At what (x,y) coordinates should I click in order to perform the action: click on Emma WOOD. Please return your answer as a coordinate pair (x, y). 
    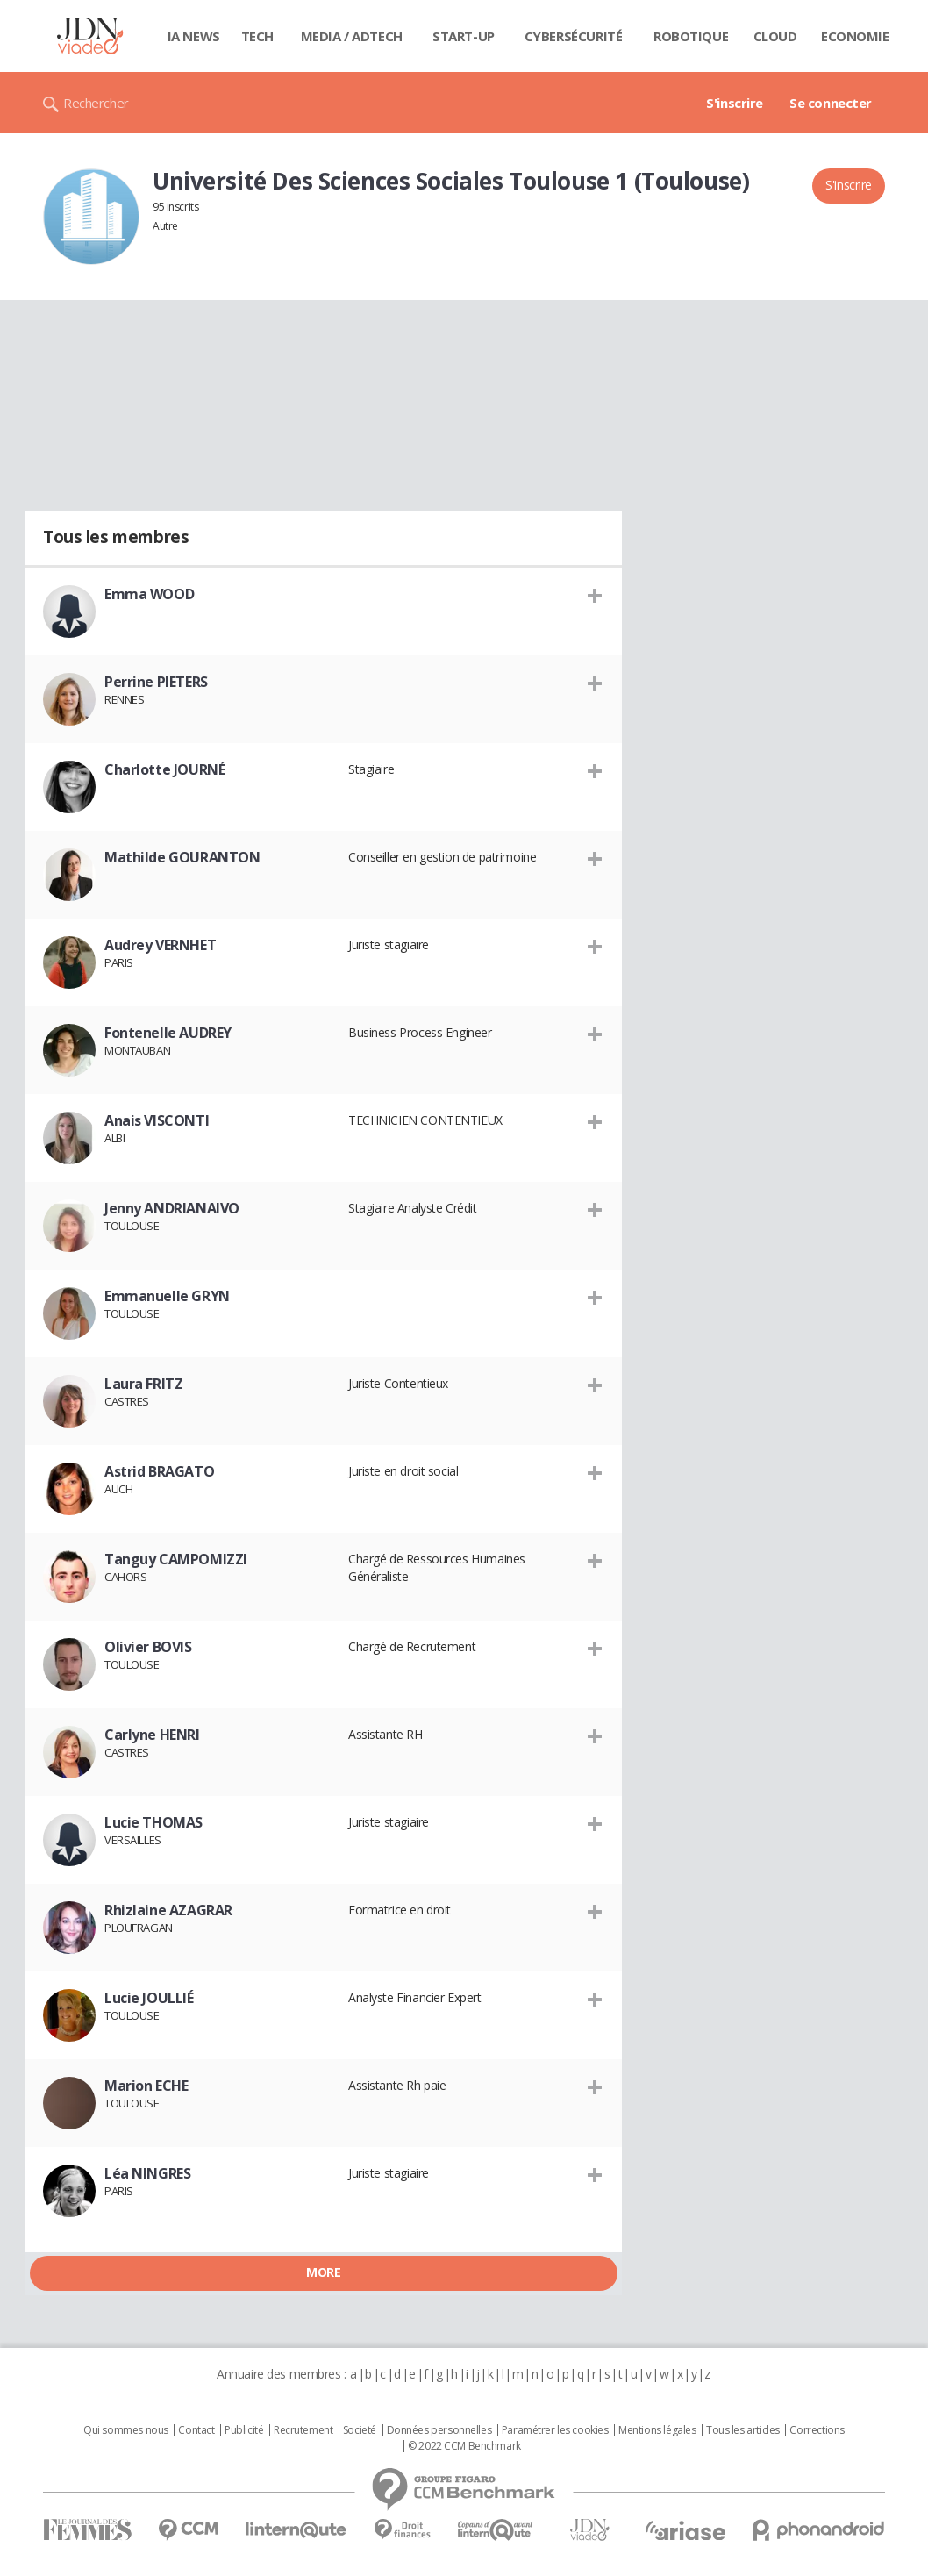
    Looking at the image, I should click on (149, 594).